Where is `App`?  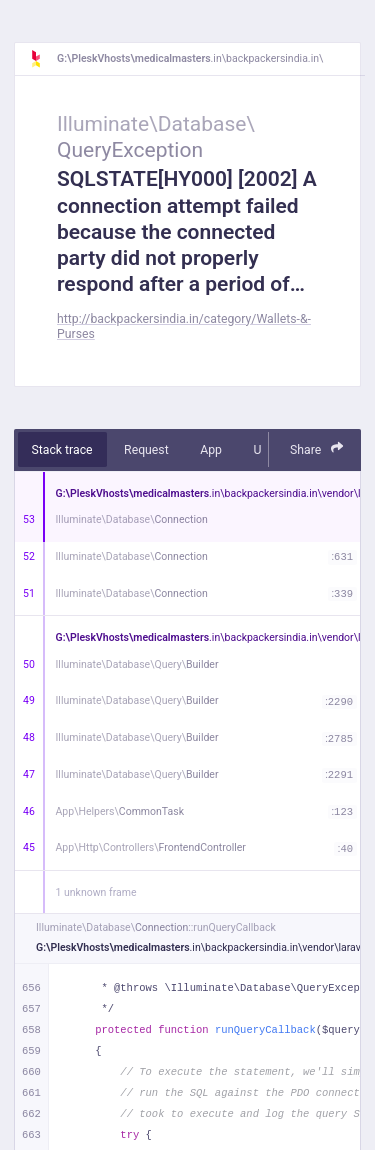
App is located at coordinates (211, 450).